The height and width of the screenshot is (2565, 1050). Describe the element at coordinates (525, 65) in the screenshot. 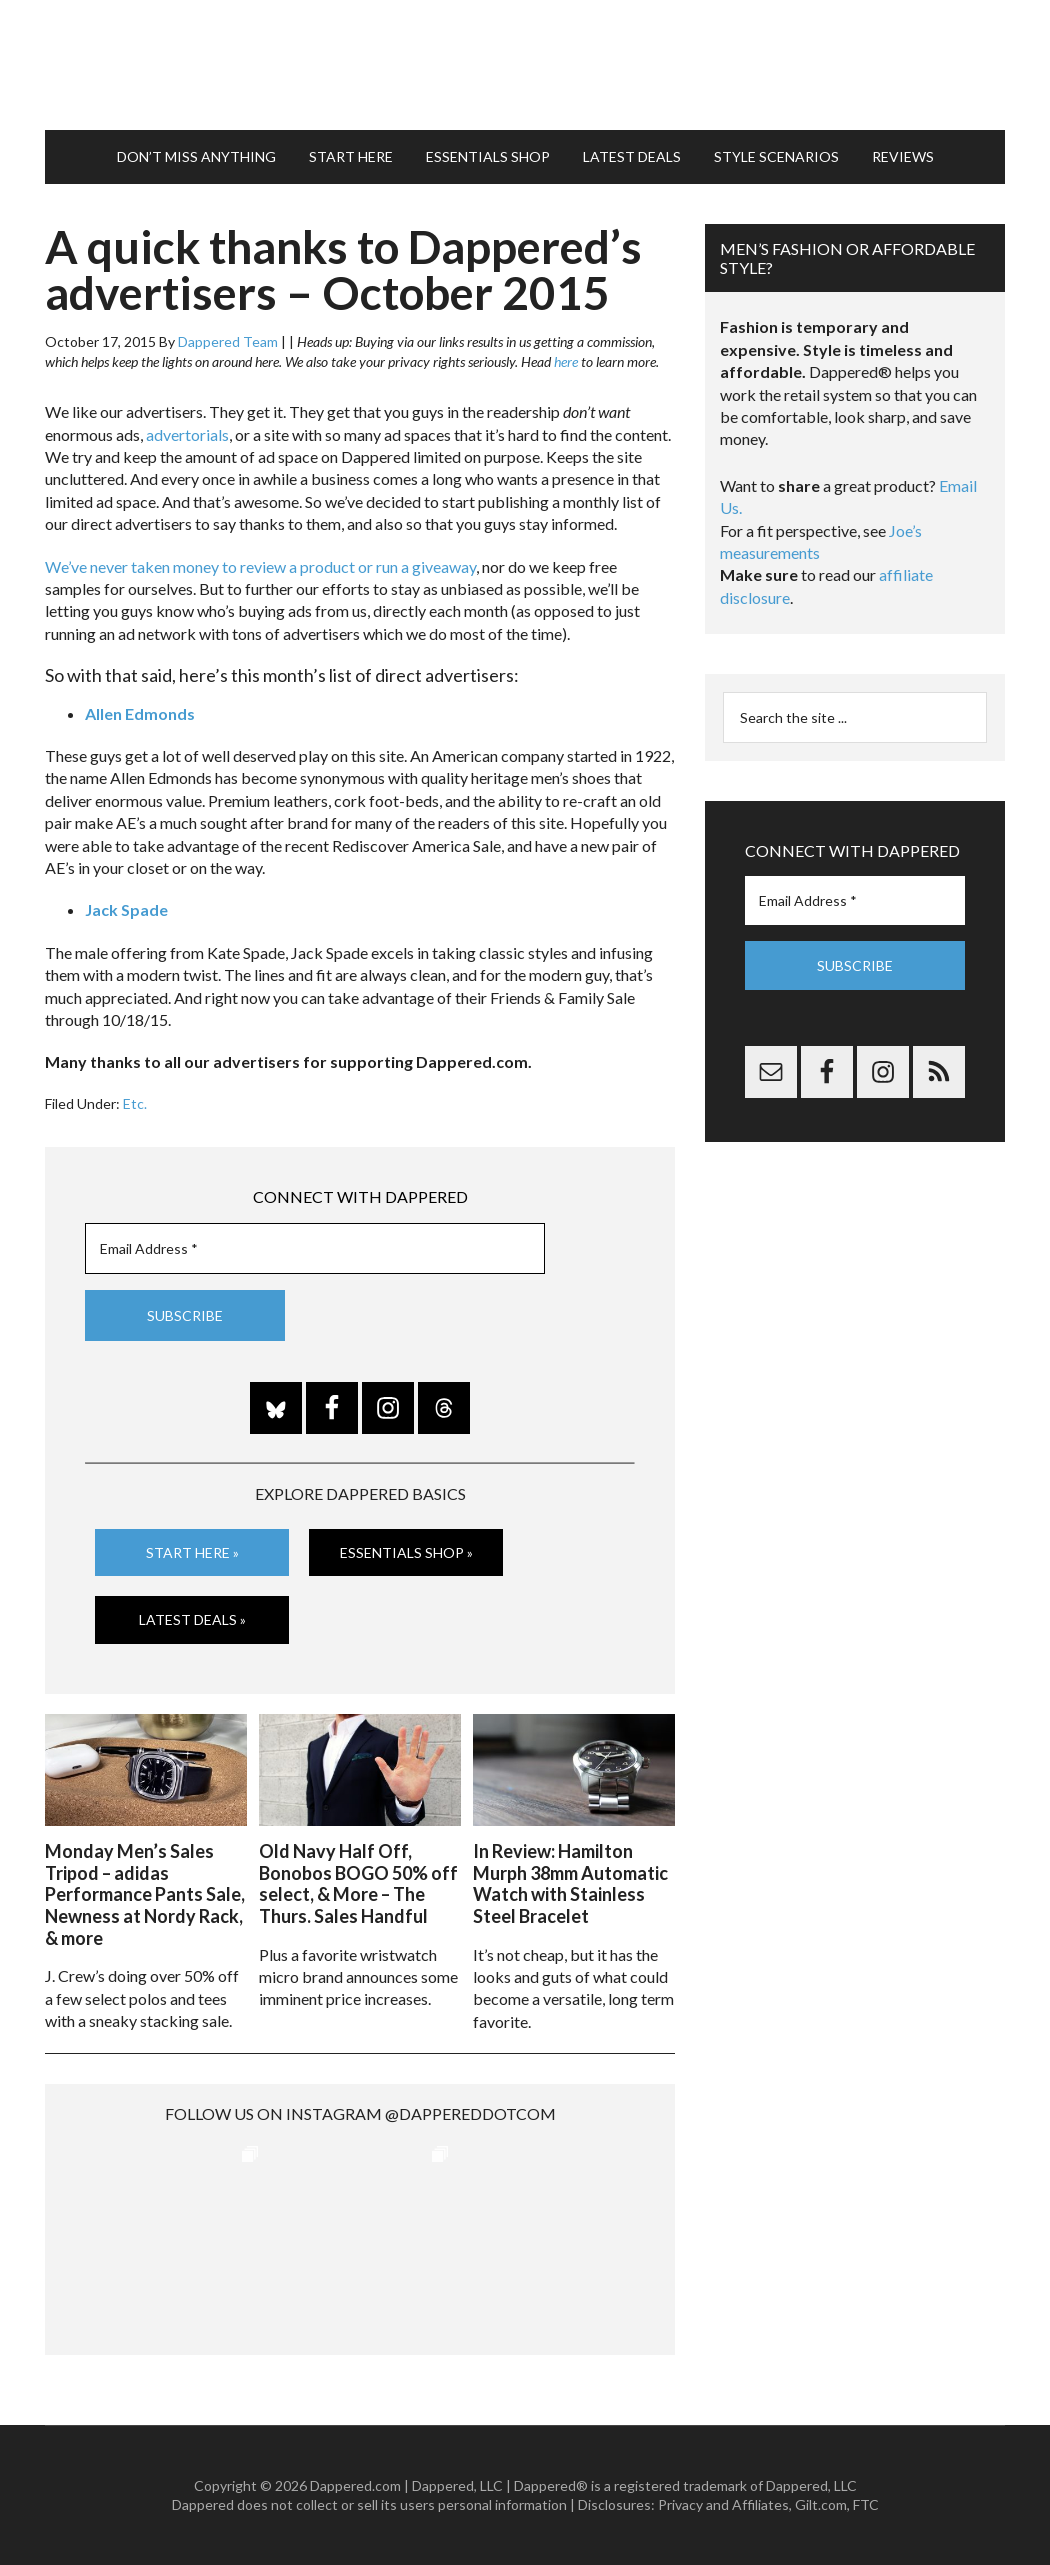

I see `Dappered` at that location.